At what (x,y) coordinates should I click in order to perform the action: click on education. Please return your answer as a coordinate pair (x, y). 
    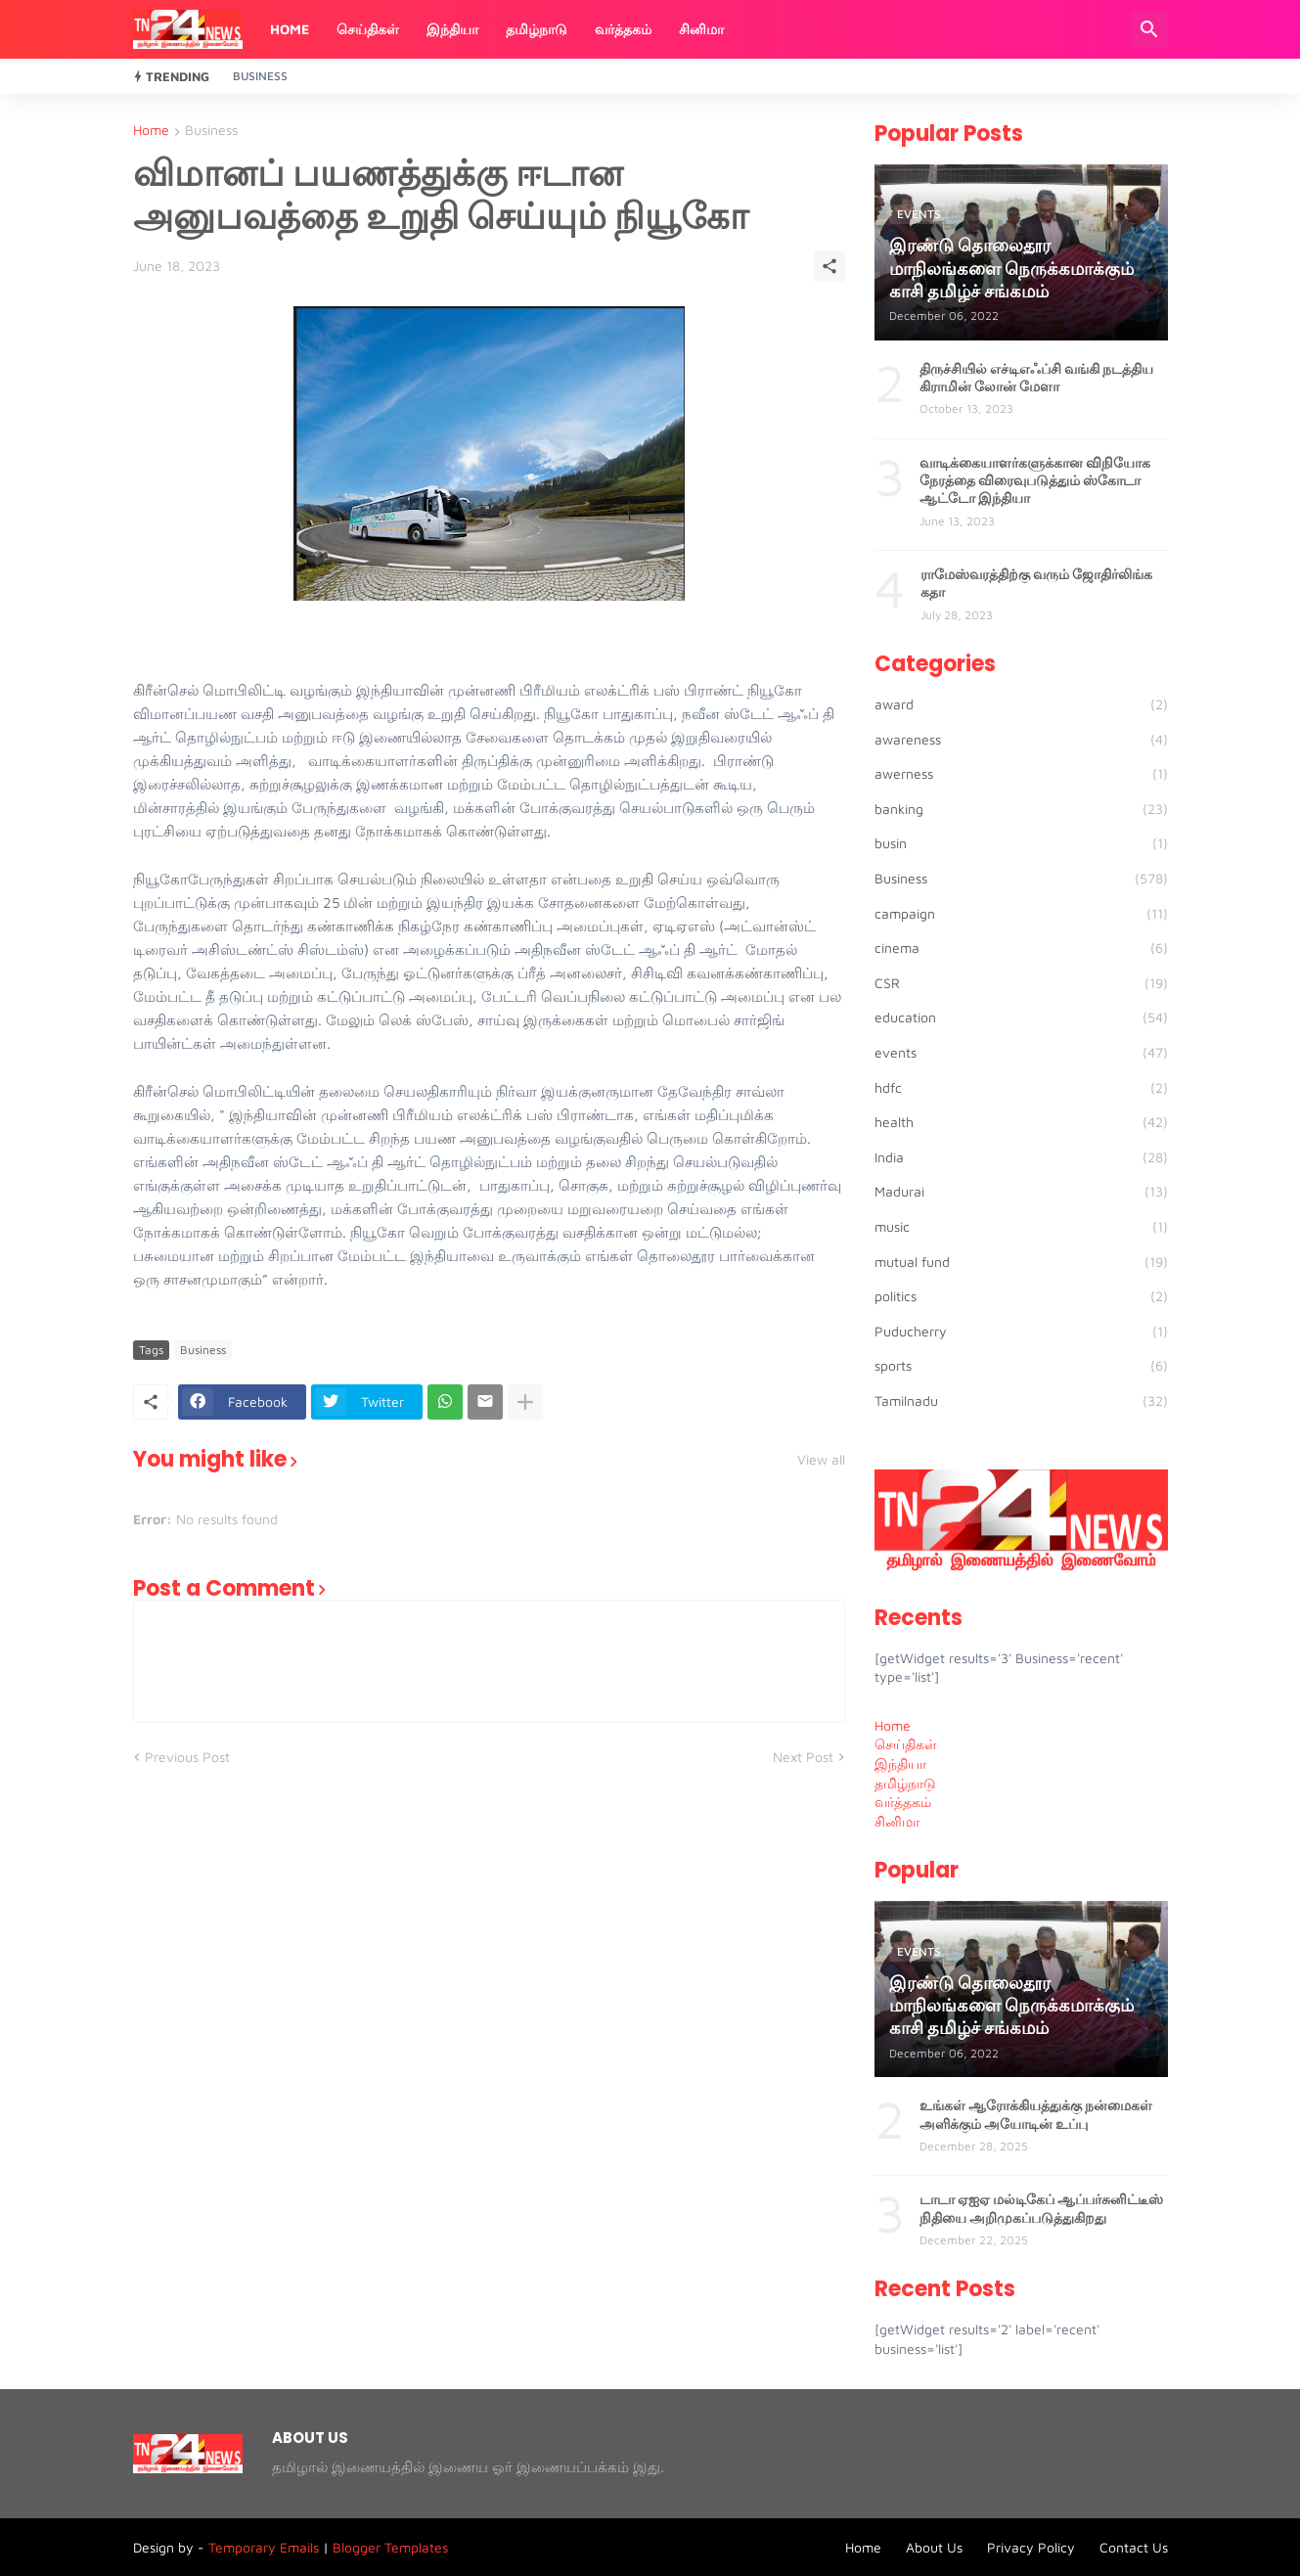
    Looking at the image, I should click on (1021, 1017).